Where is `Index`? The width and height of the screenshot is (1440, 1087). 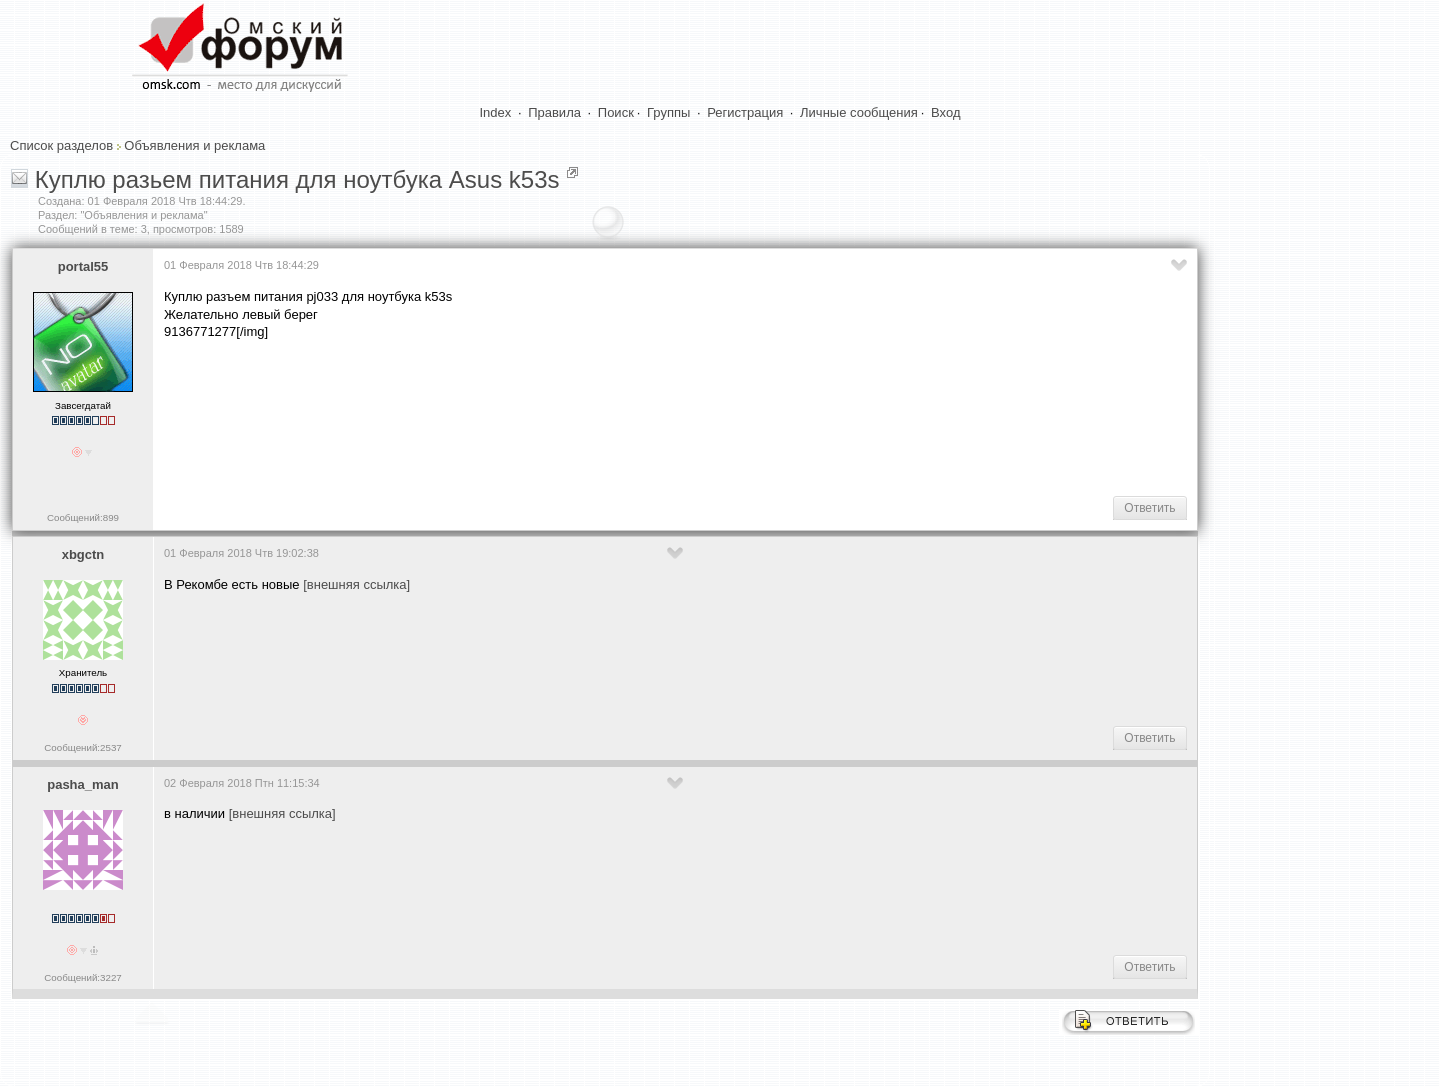 Index is located at coordinates (496, 112).